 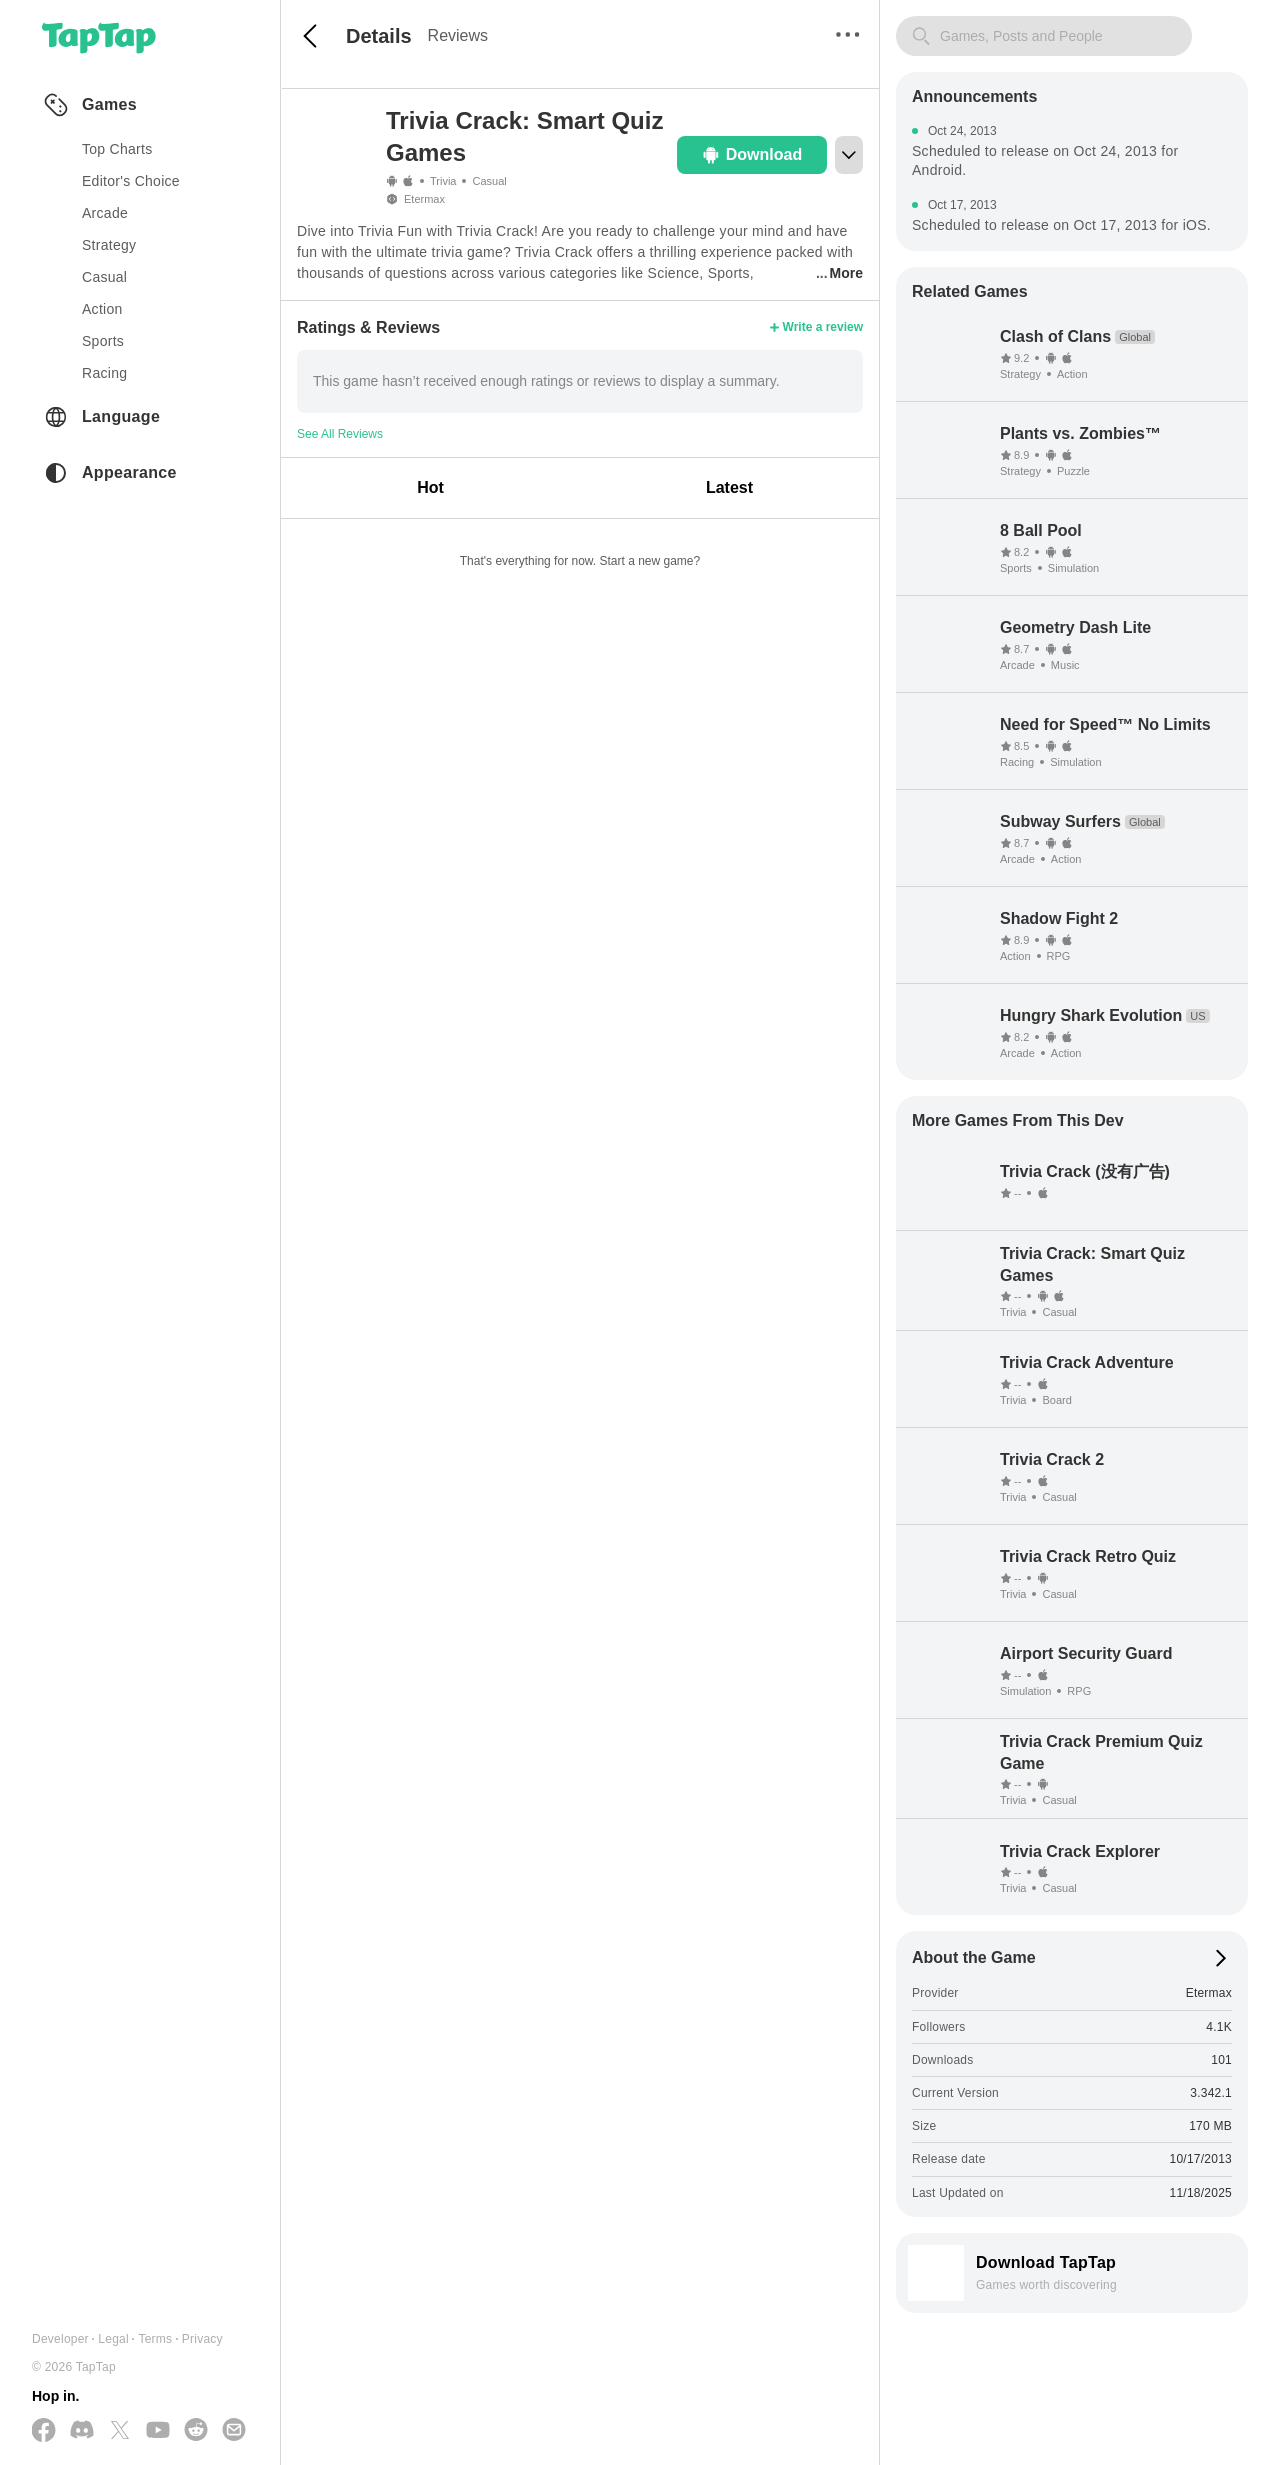 What do you see at coordinates (489, 181) in the screenshot?
I see `Casual` at bounding box center [489, 181].